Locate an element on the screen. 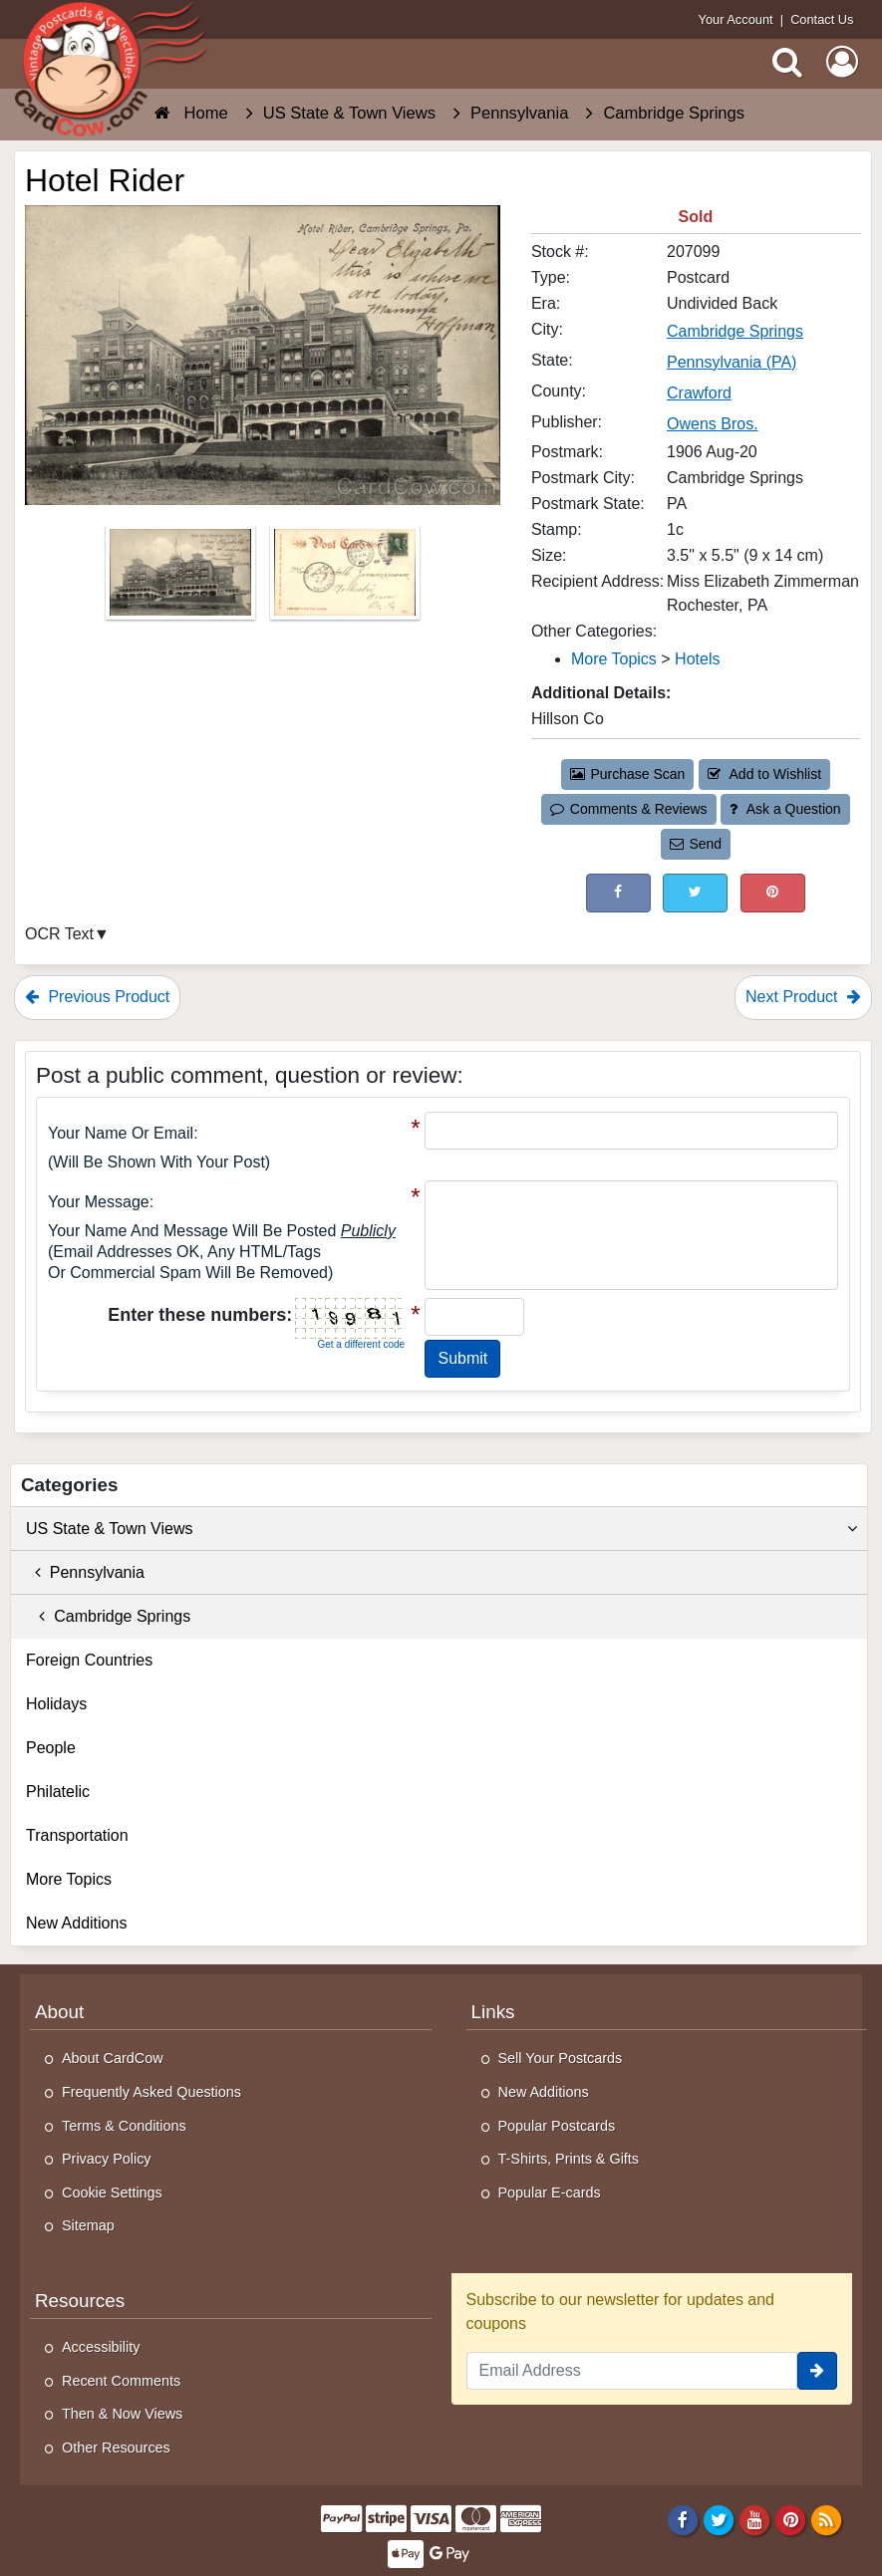 The image size is (882, 2576). Popular E-cards is located at coordinates (549, 2192).